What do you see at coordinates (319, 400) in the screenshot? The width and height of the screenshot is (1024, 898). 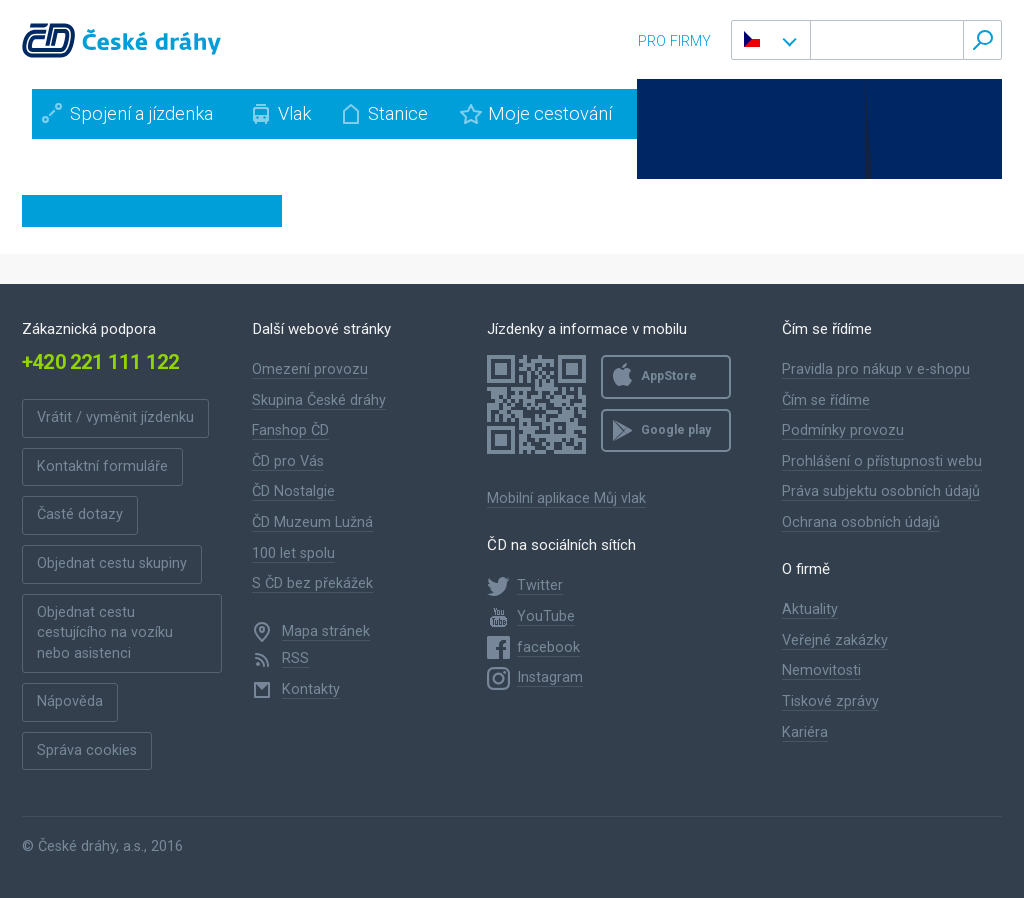 I see `Skupina České dráhy` at bounding box center [319, 400].